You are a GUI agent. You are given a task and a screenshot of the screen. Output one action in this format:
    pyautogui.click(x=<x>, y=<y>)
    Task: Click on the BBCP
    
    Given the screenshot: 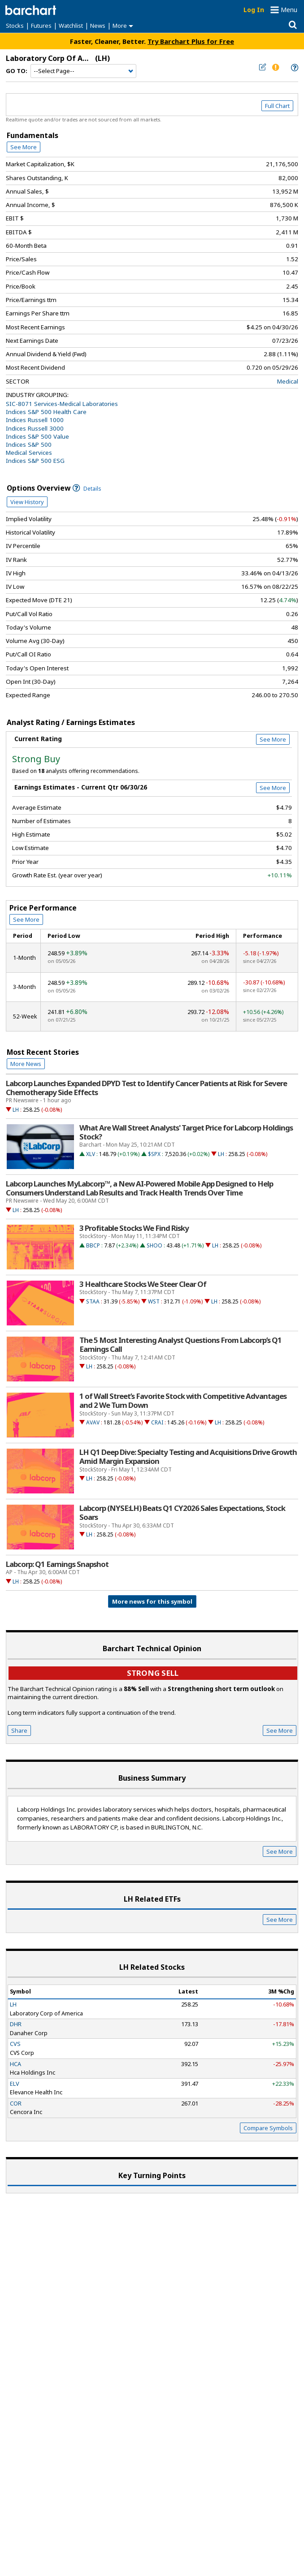 What is the action you would take?
    pyautogui.click(x=93, y=1245)
    